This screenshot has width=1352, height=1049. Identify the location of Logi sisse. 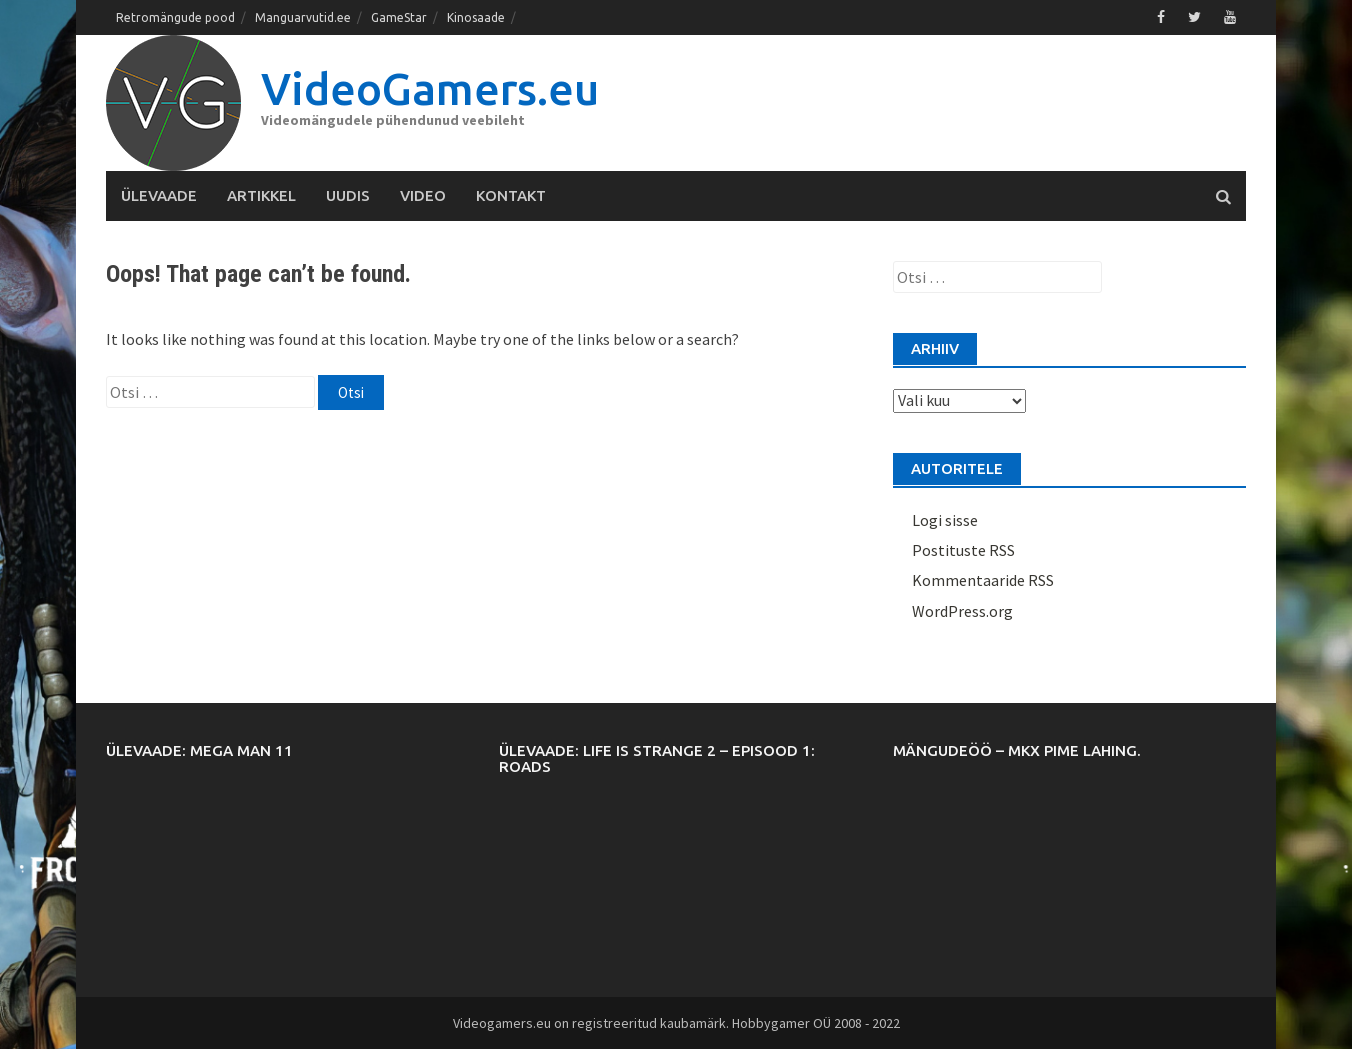
(945, 520).